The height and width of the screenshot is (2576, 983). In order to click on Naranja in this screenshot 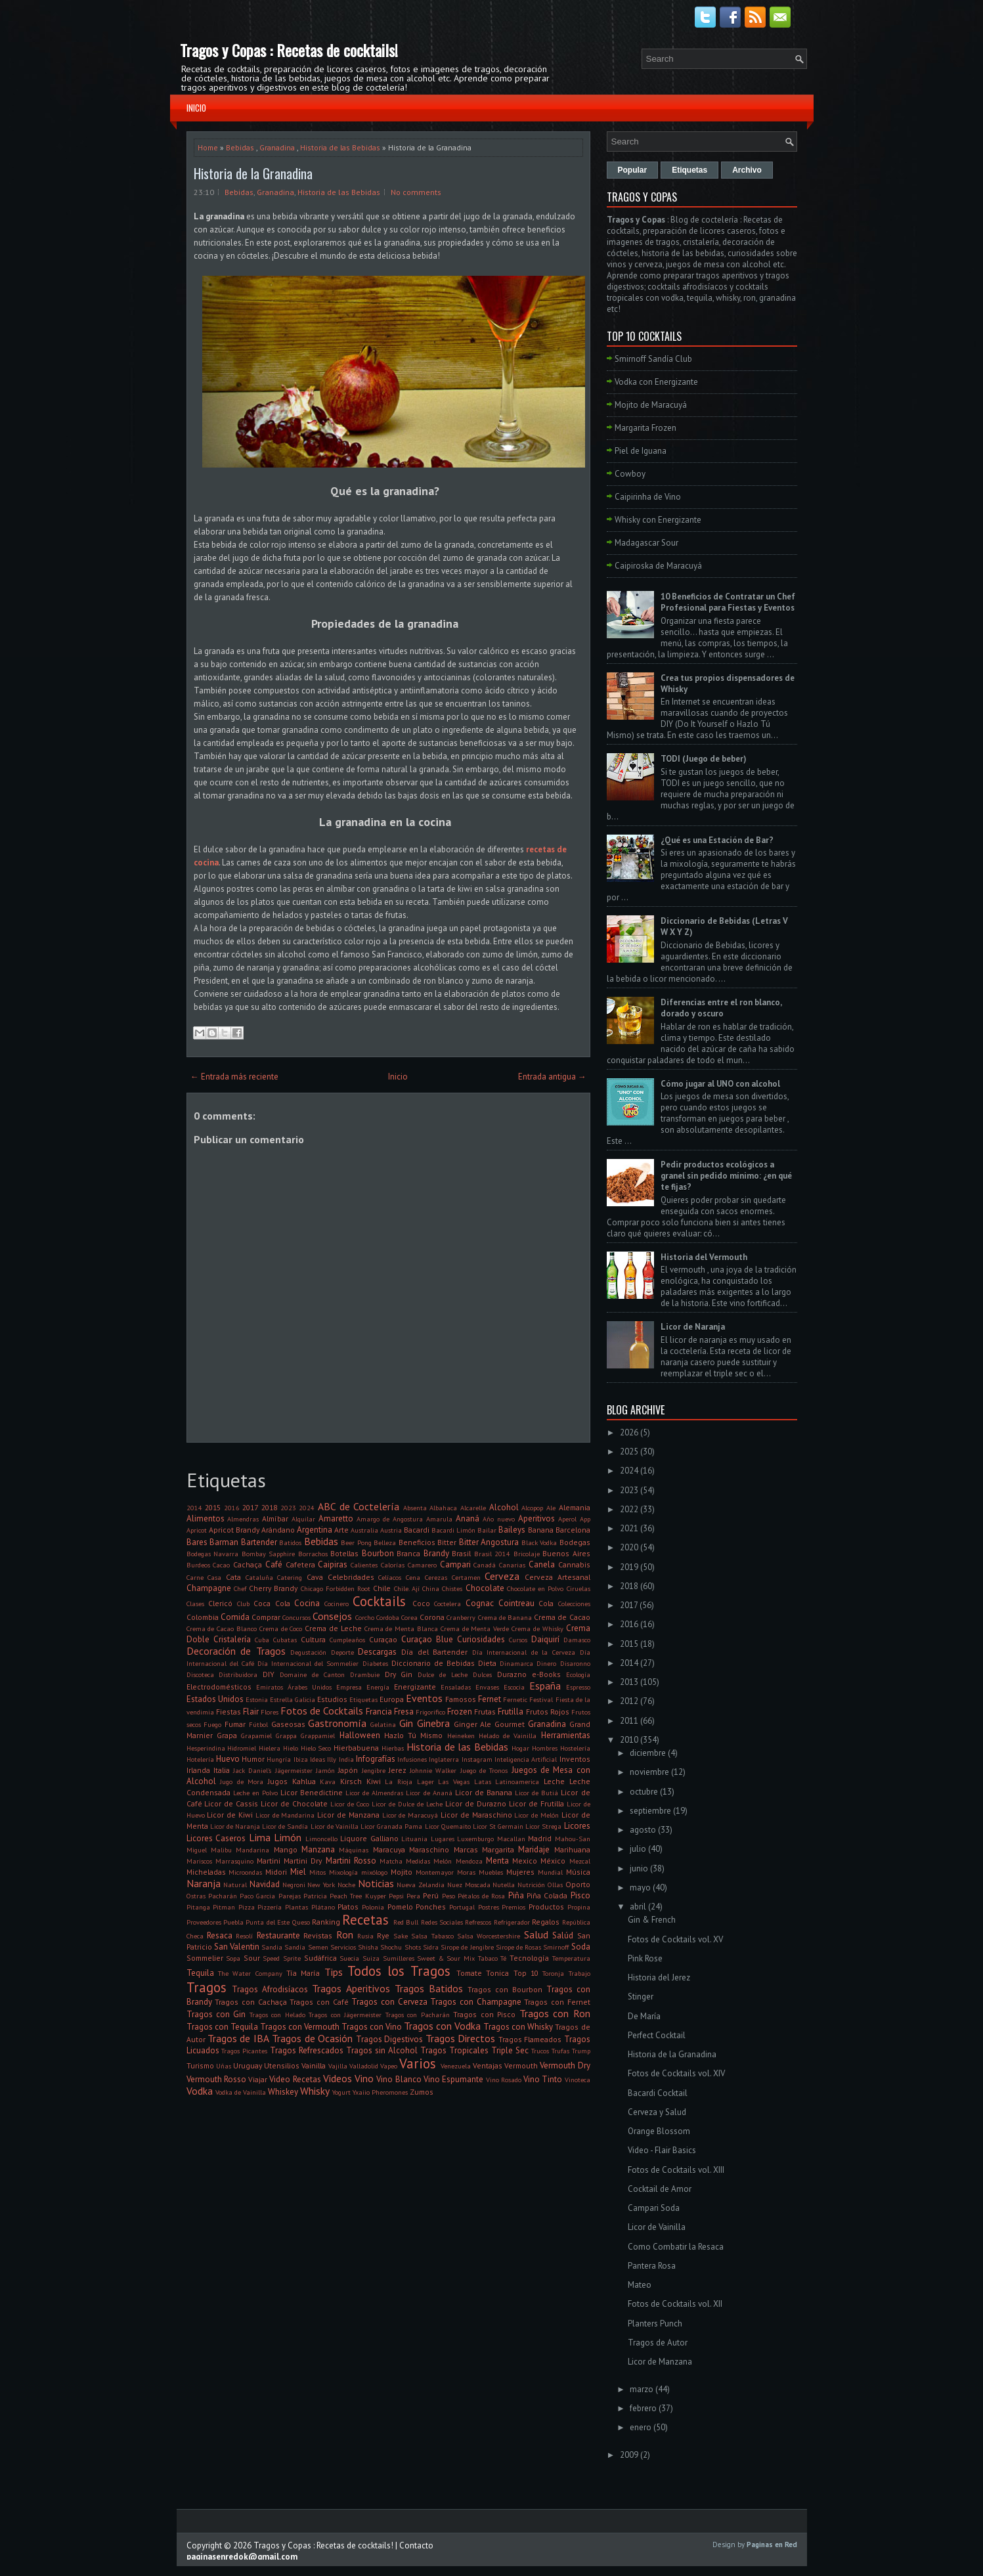, I will do `click(203, 1883)`.